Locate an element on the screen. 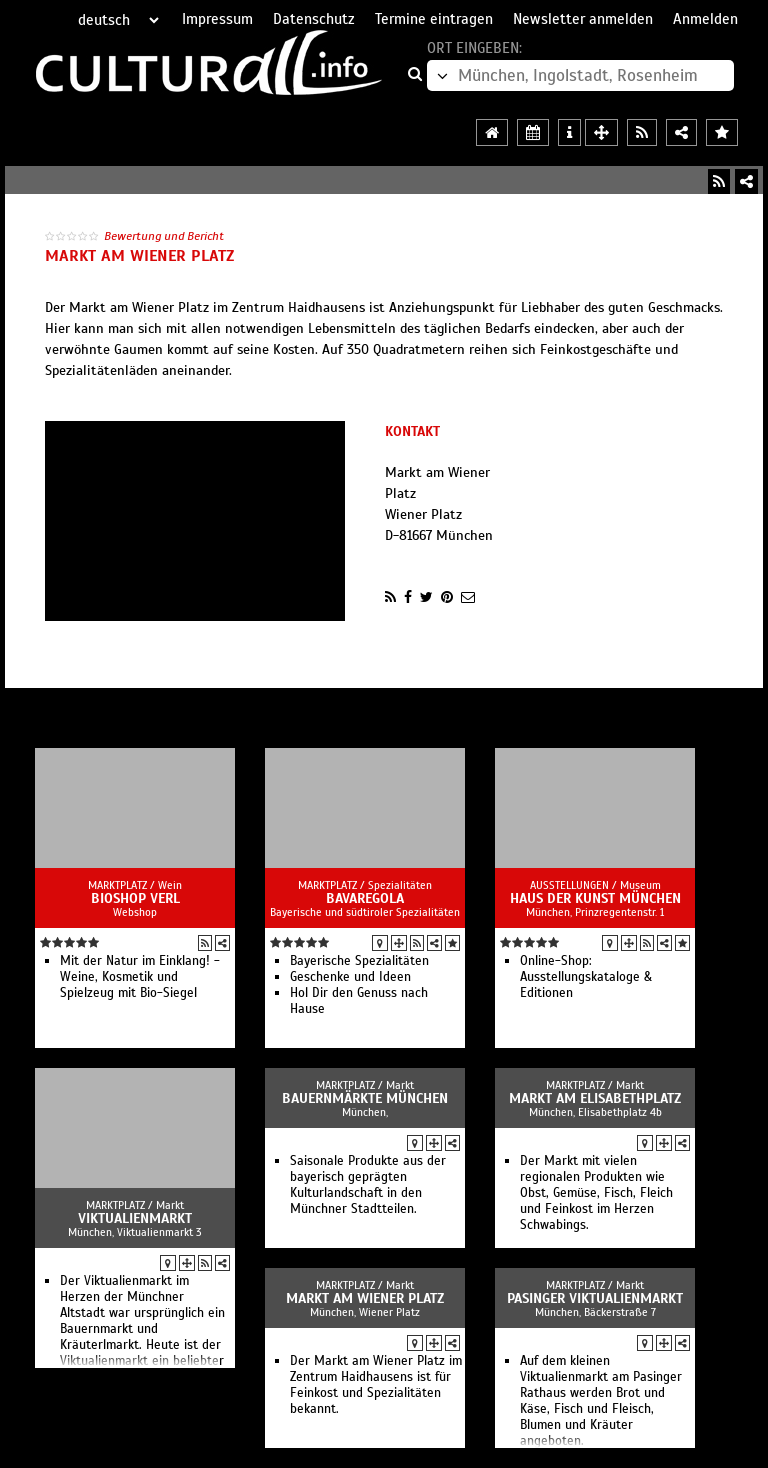 The height and width of the screenshot is (1468, 768). Viktualienmarkt is located at coordinates (135, 1218).